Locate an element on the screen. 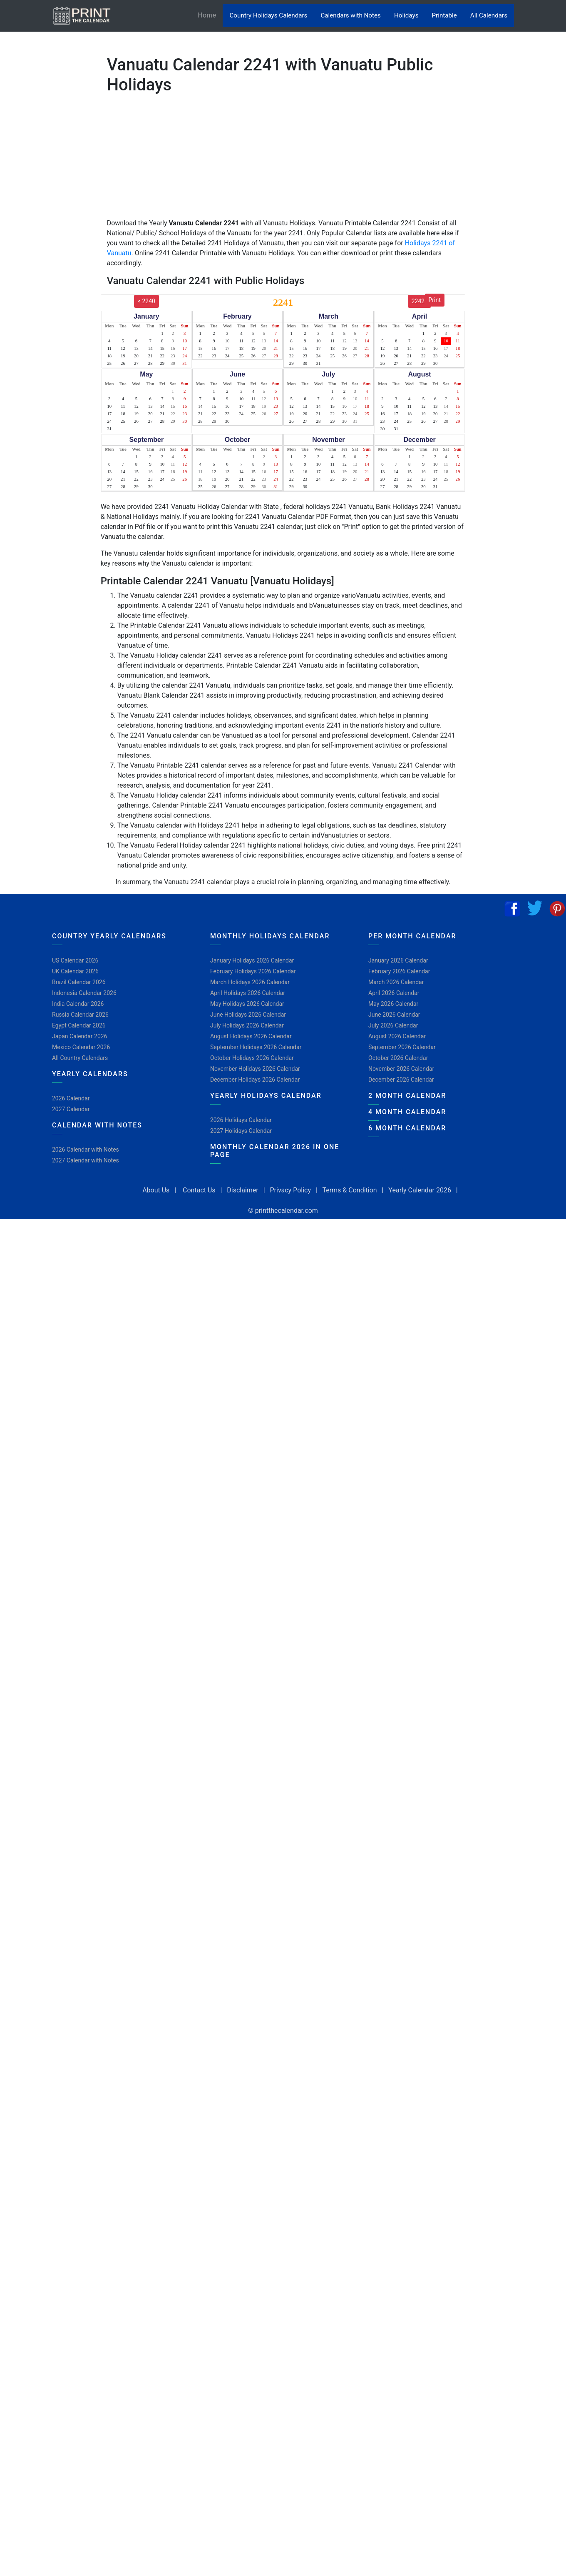  May 2026 Calendar is located at coordinates (393, 1003).